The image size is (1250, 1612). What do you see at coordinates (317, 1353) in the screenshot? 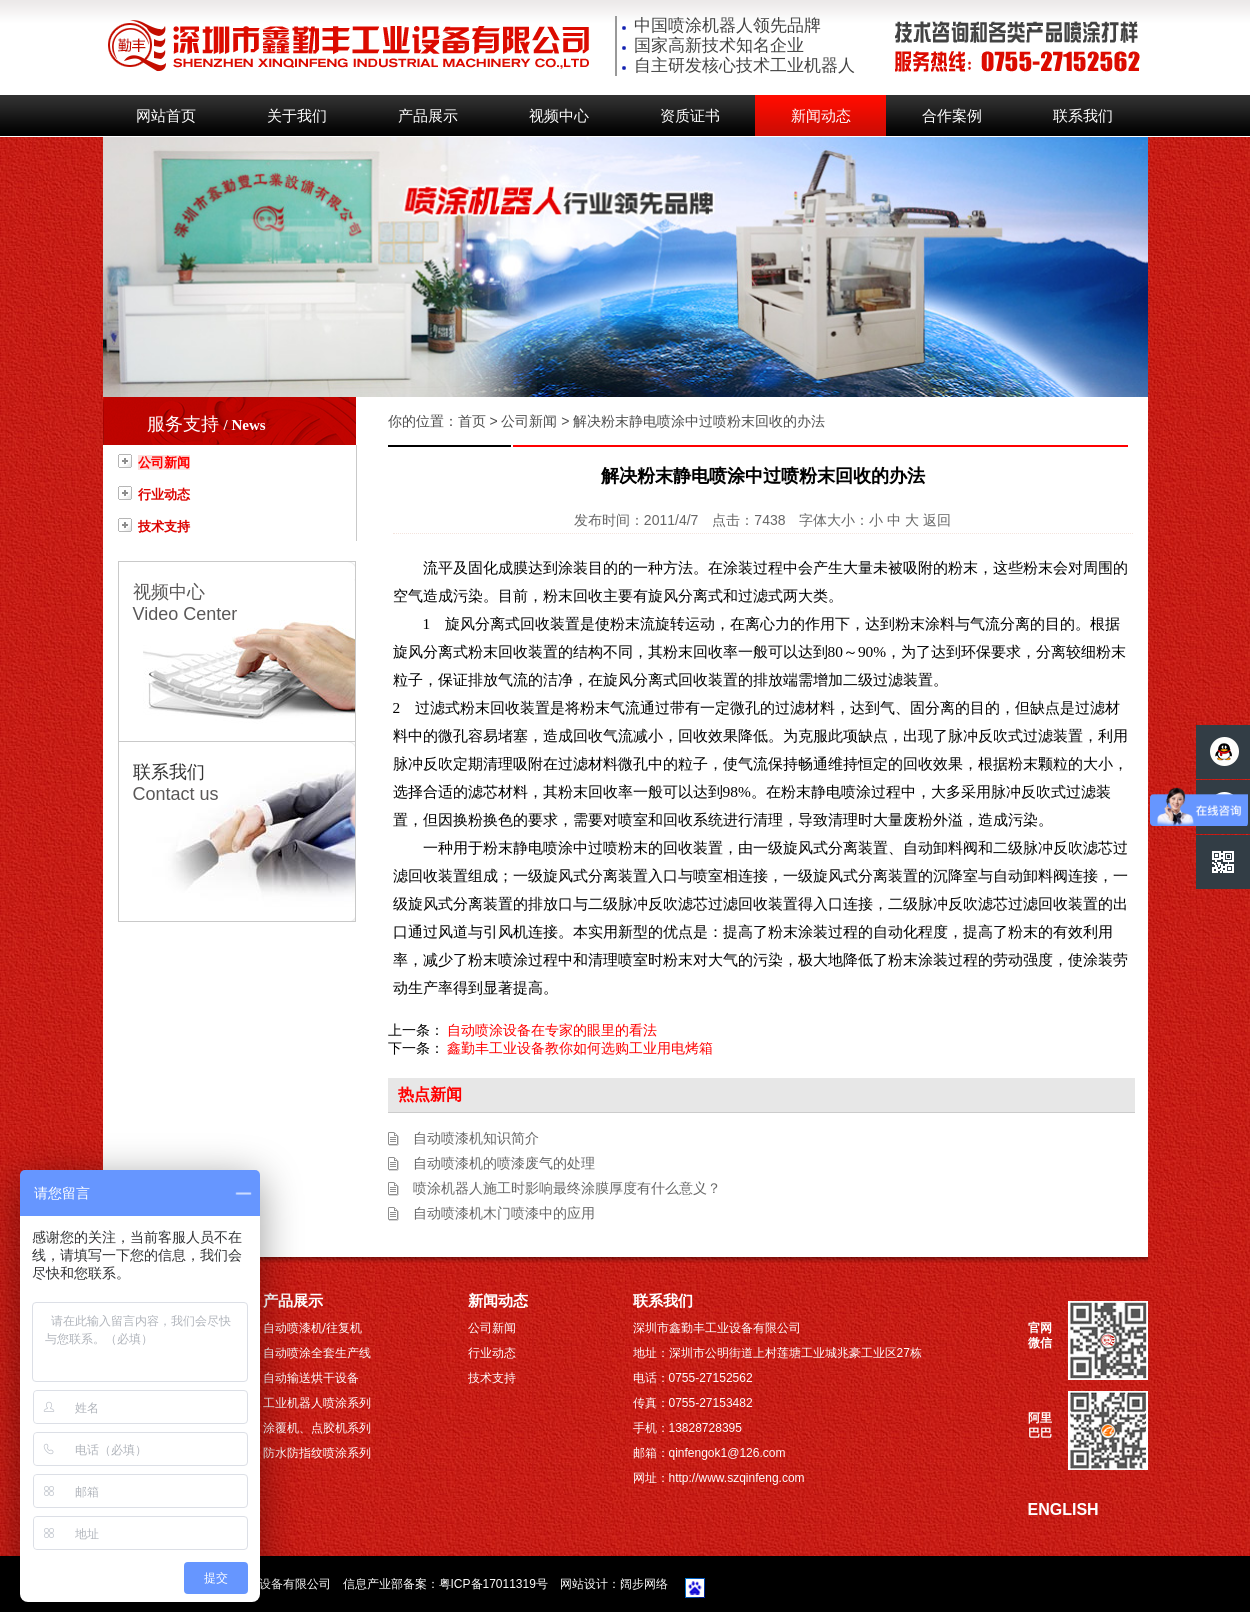
I see `自动喷涂全套生产线` at bounding box center [317, 1353].